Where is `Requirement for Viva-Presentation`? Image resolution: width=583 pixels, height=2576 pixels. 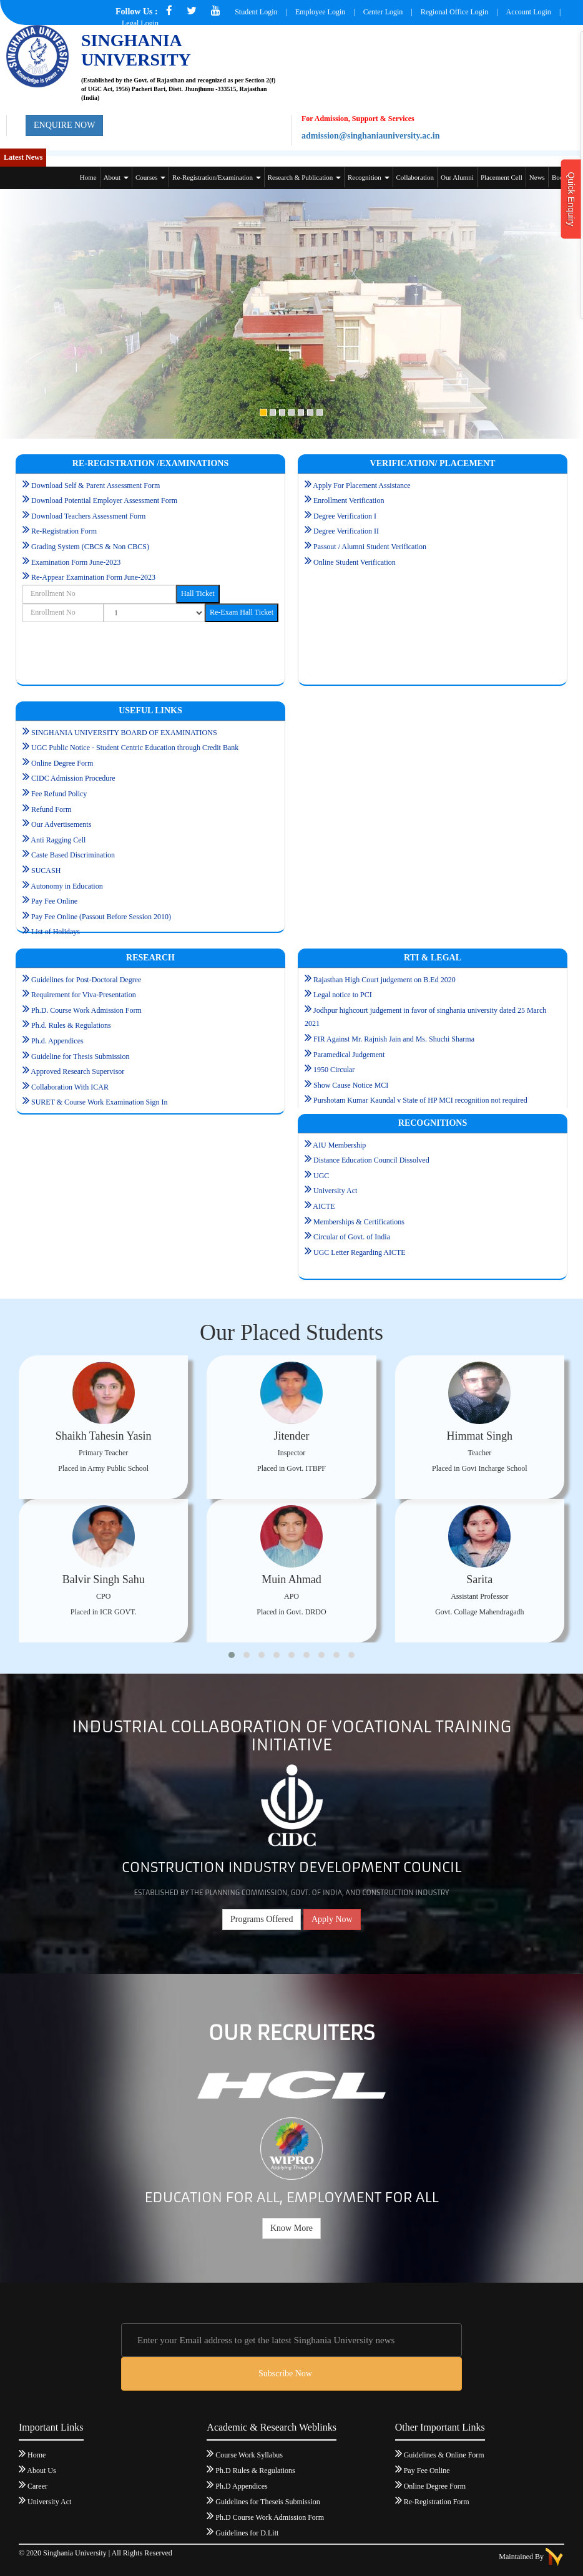
Requirement for Viva-Presentation is located at coordinates (83, 994).